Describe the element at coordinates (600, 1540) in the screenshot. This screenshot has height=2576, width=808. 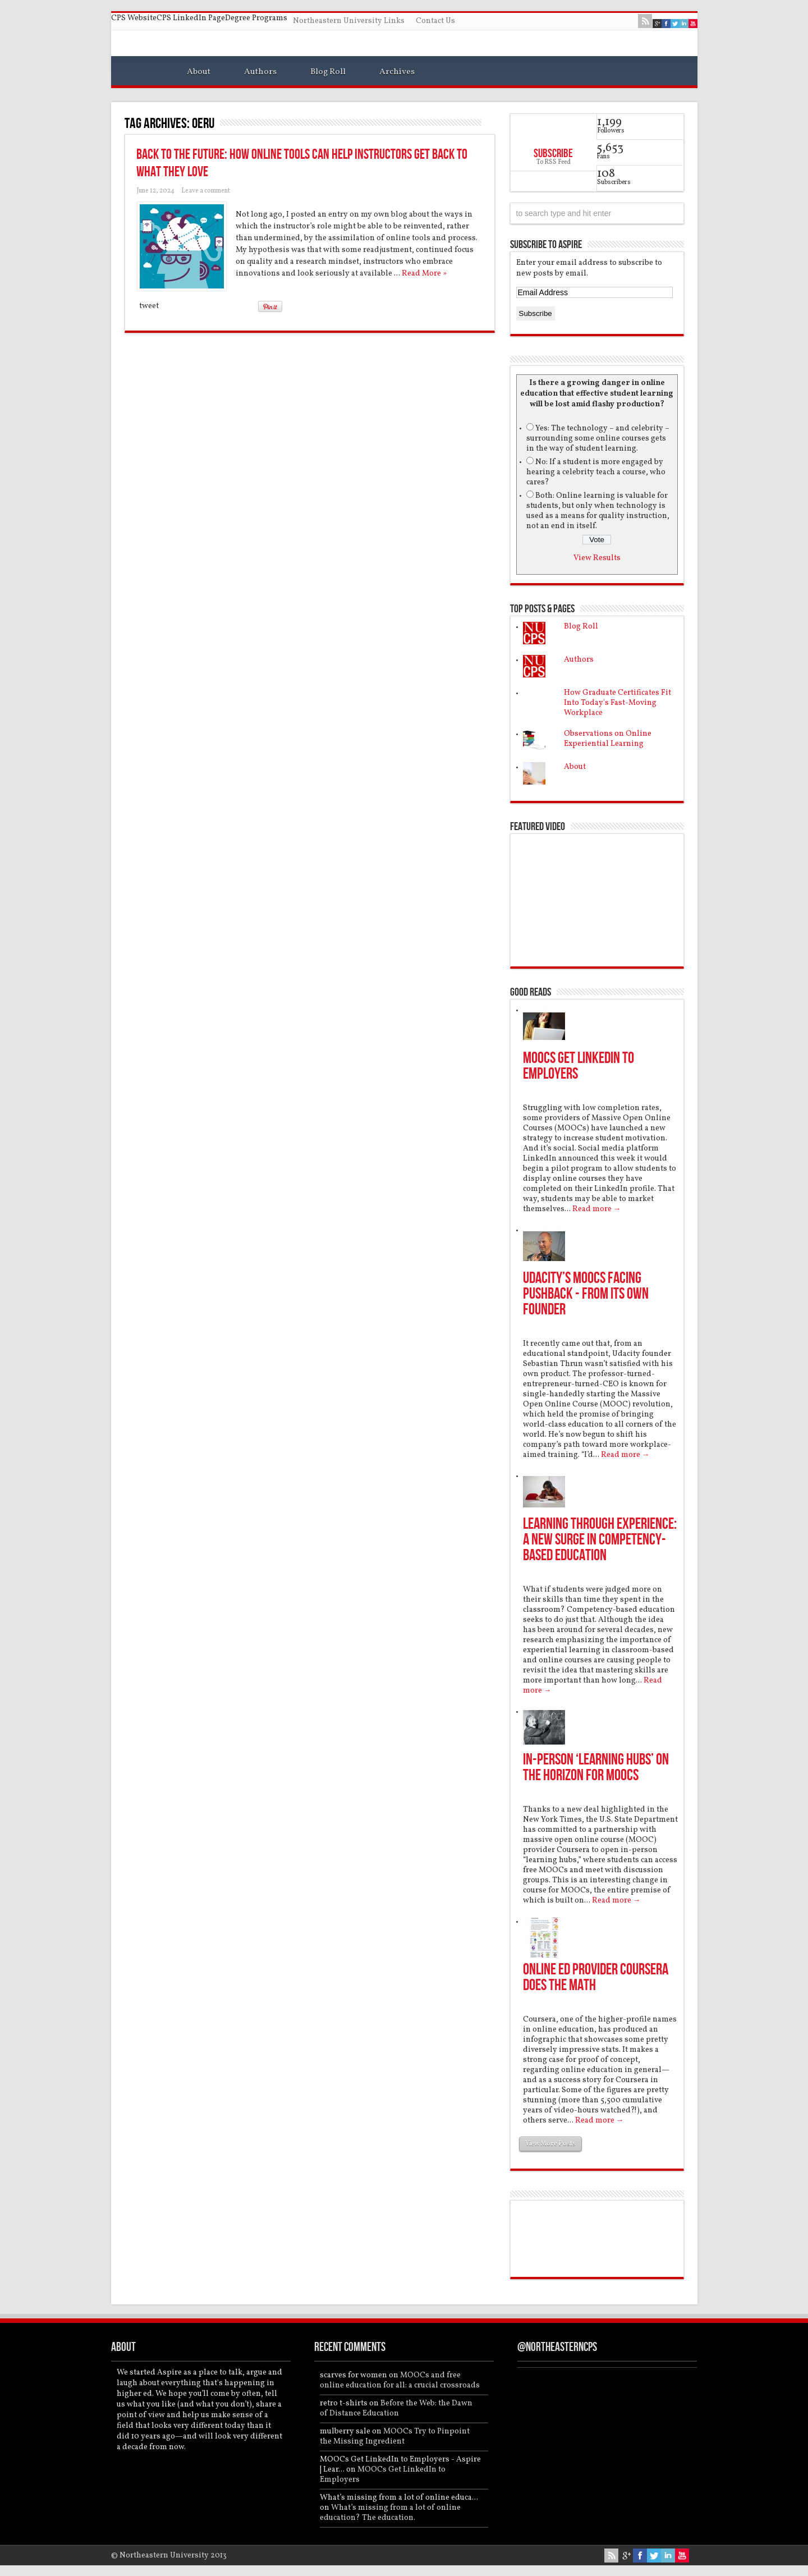
I see `Learning Through Experience: A New Surge in Competency-Based Education` at that location.